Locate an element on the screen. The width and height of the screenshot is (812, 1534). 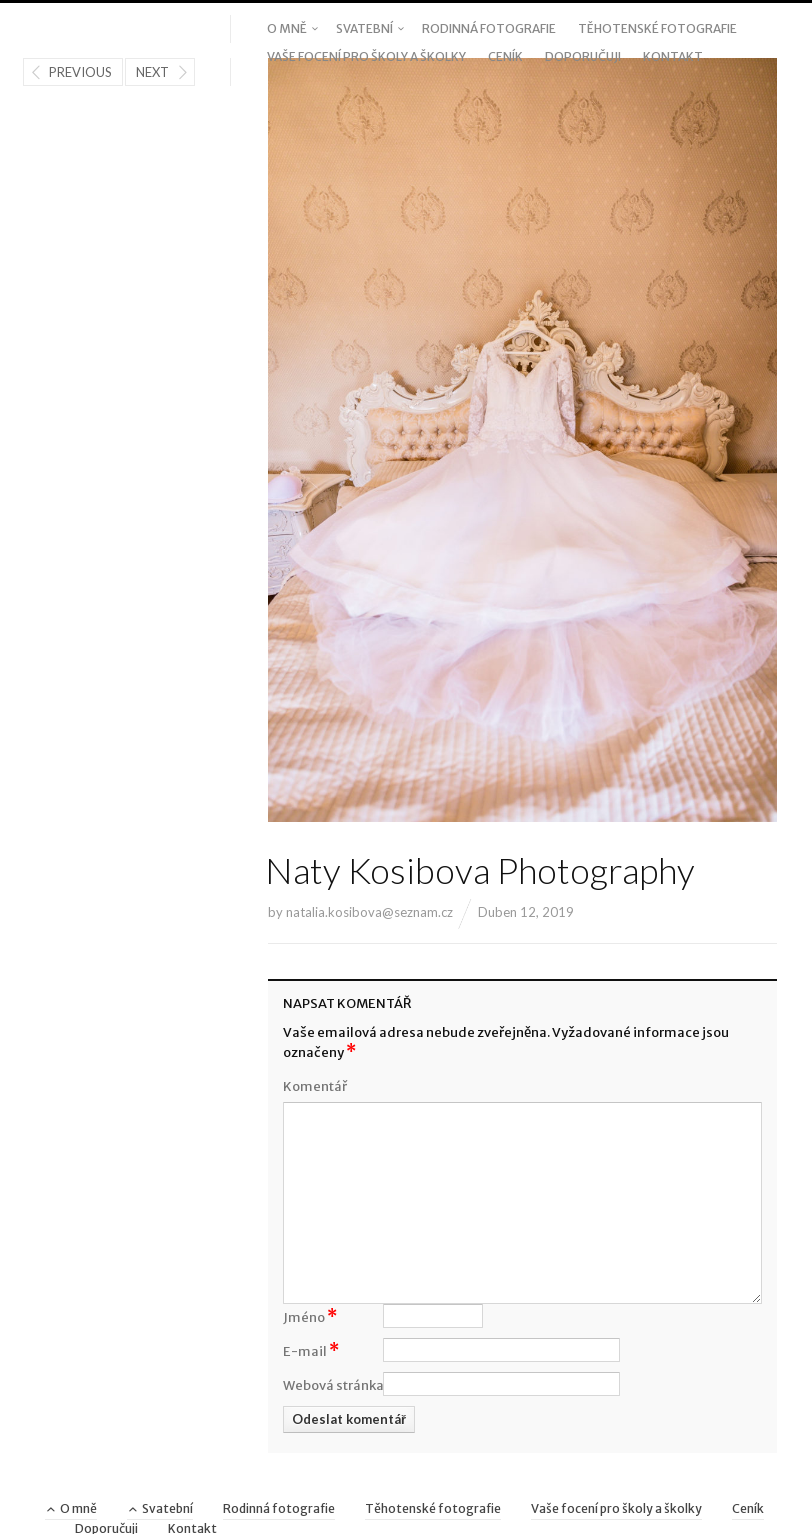
natalia.kosibova@seznam.cz is located at coordinates (369, 912).